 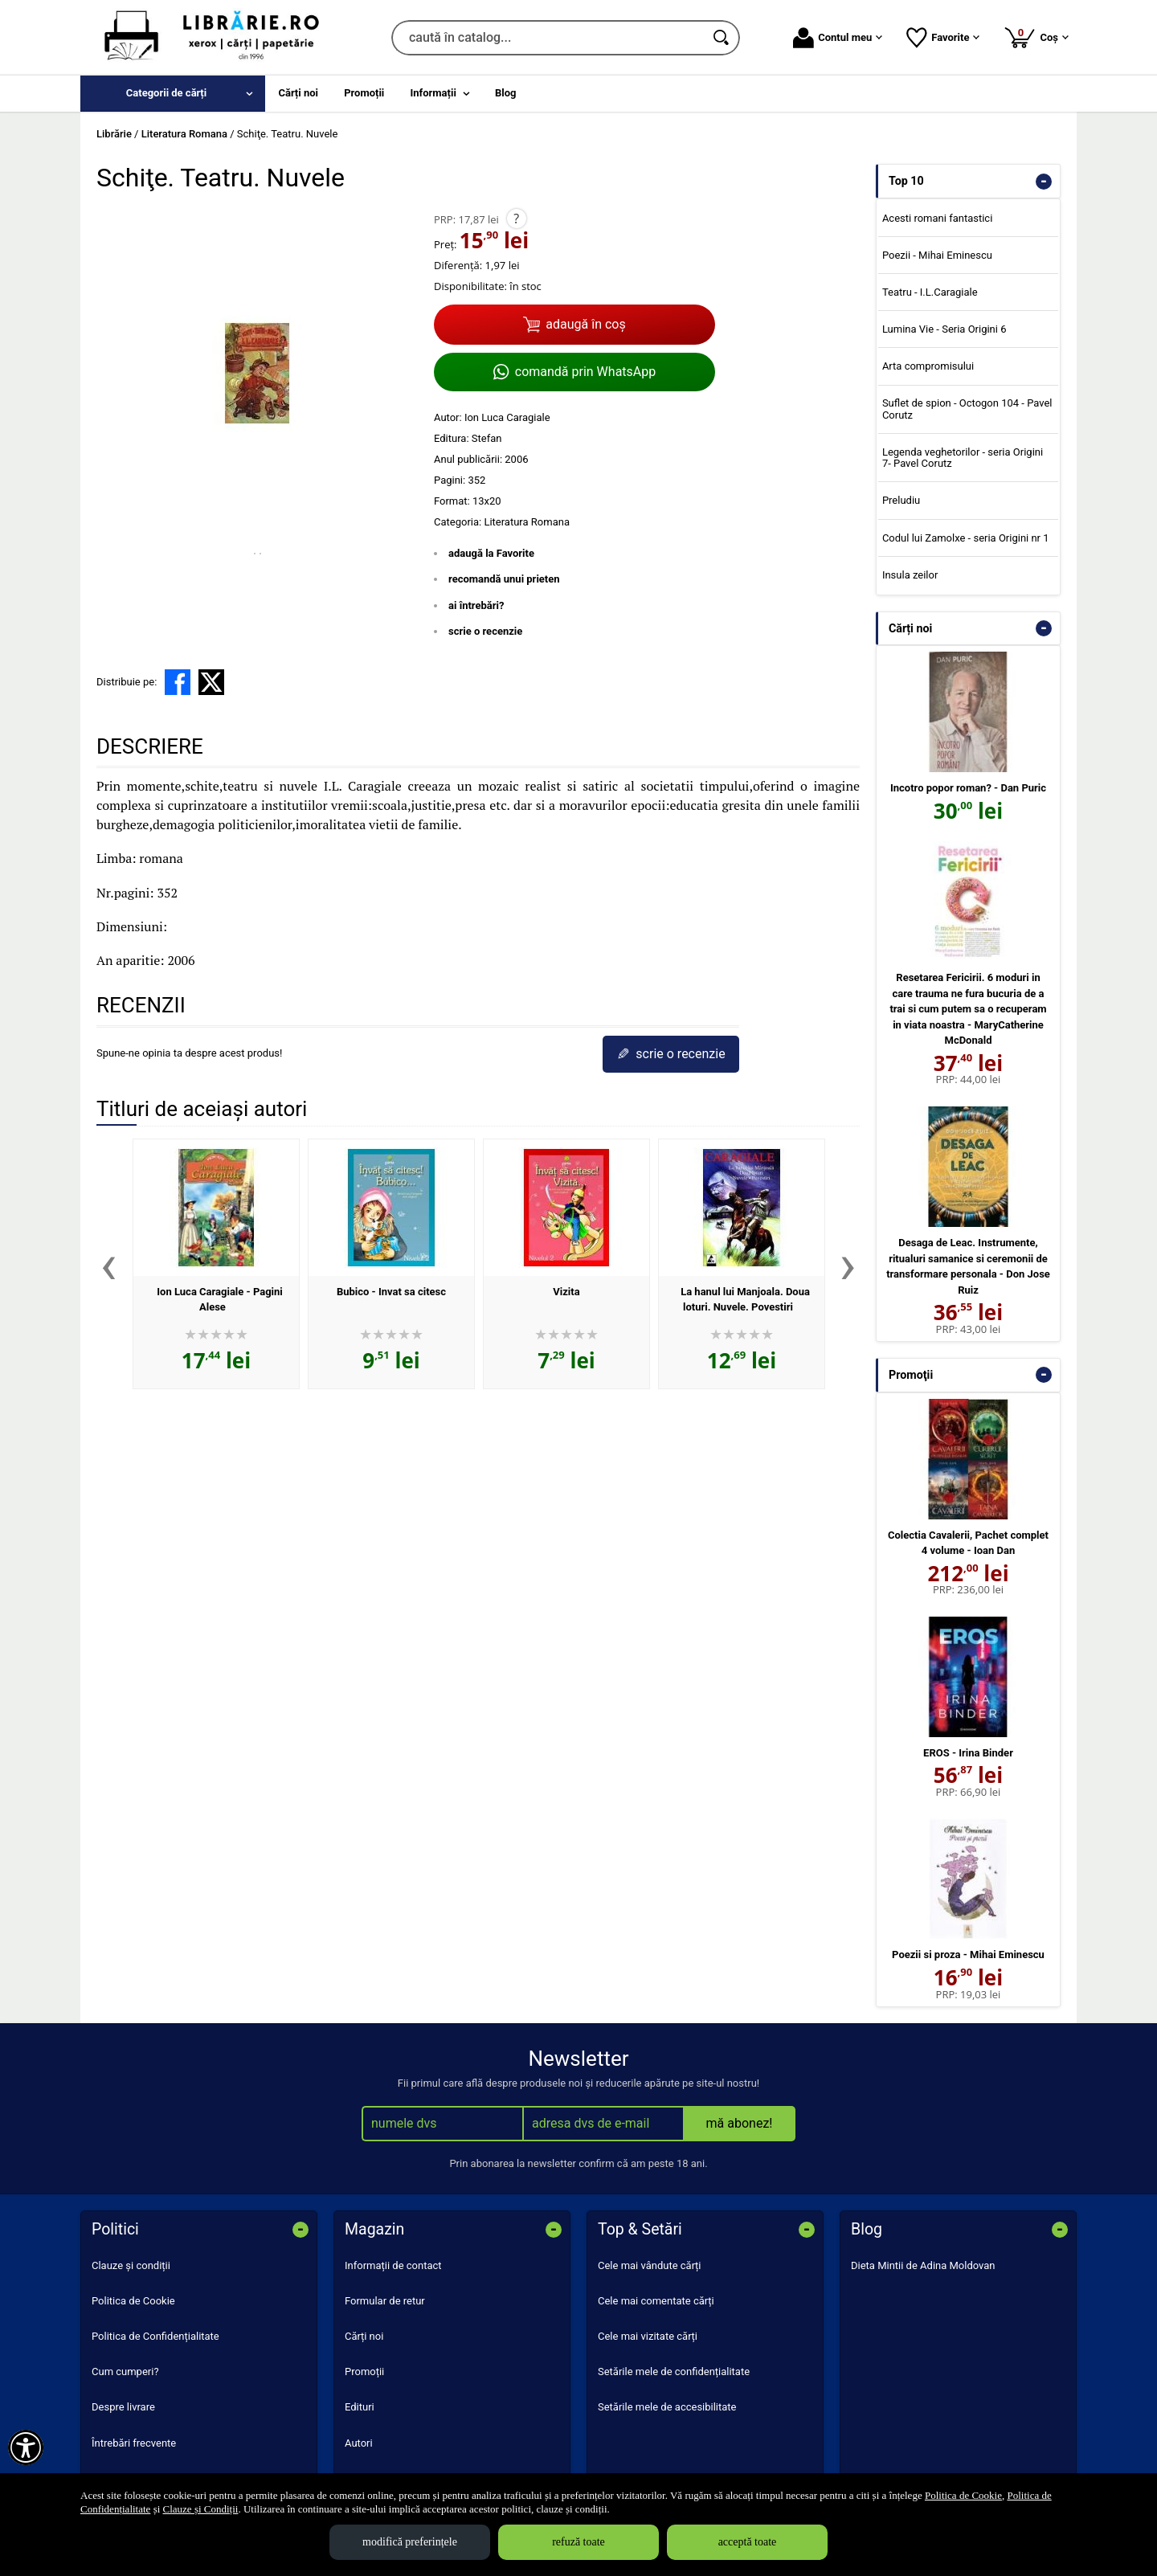 I want to click on Politica de Cookie, so click(x=133, y=2301).